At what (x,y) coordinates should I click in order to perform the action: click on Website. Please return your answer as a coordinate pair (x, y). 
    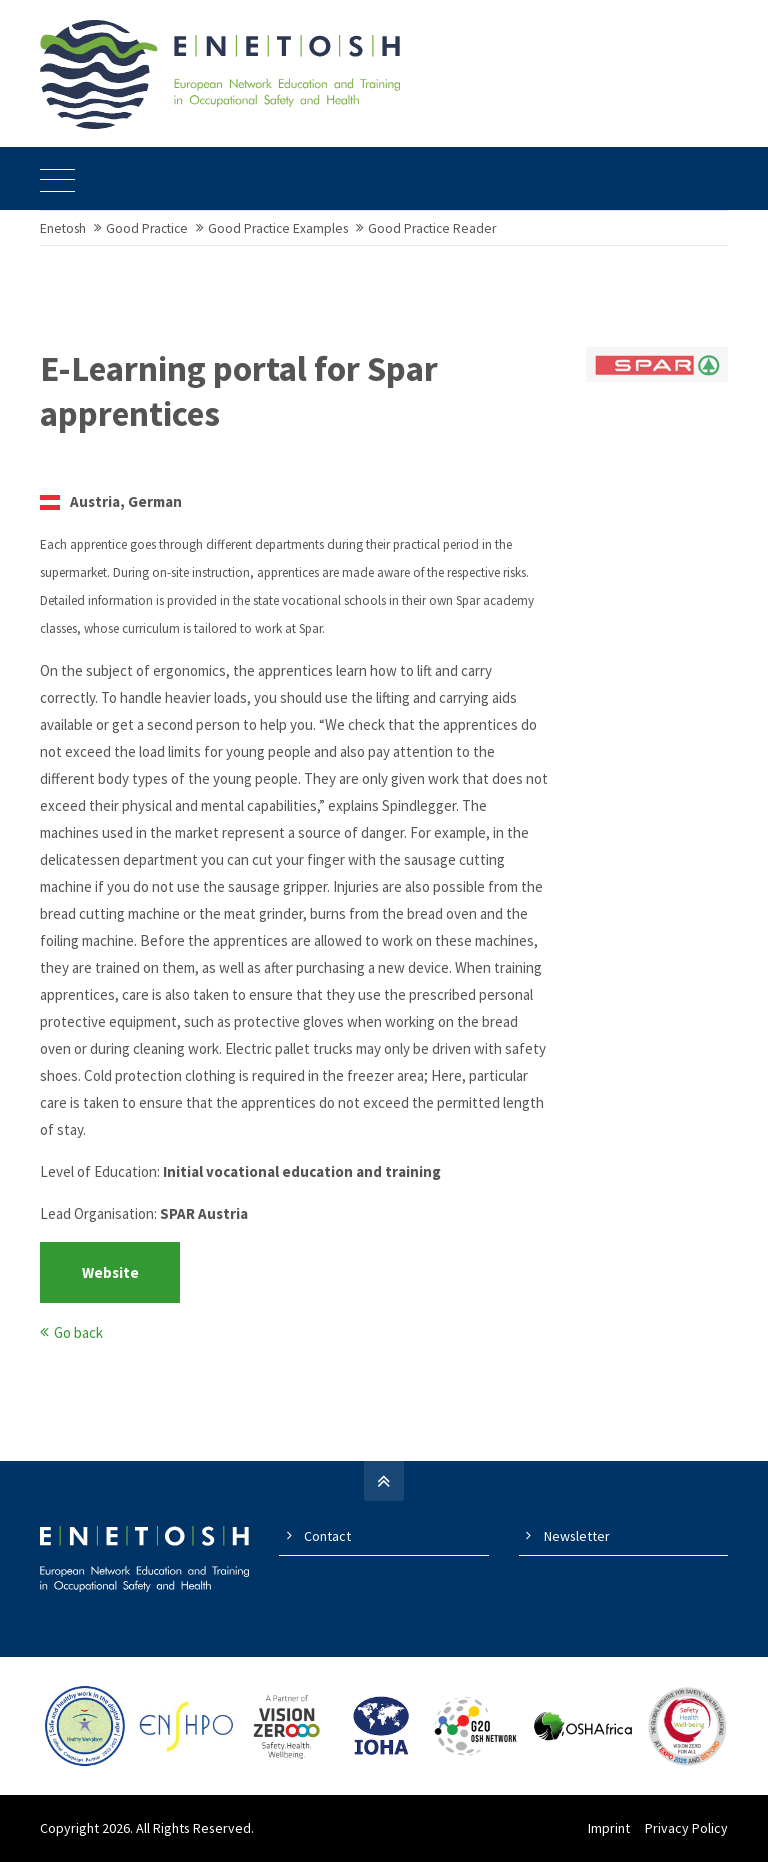
    Looking at the image, I should click on (110, 1272).